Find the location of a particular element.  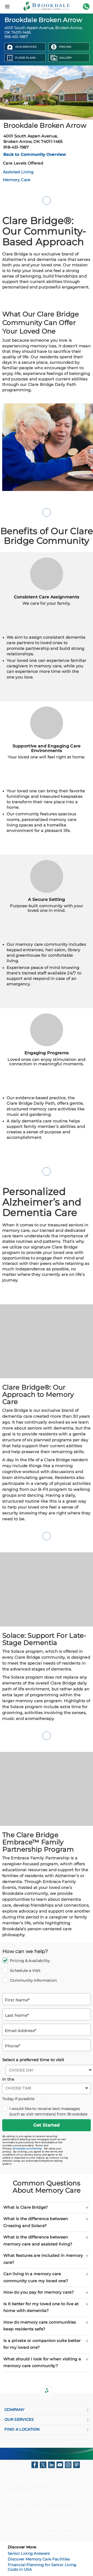

Privacy Policy is located at coordinates (29, 2477).